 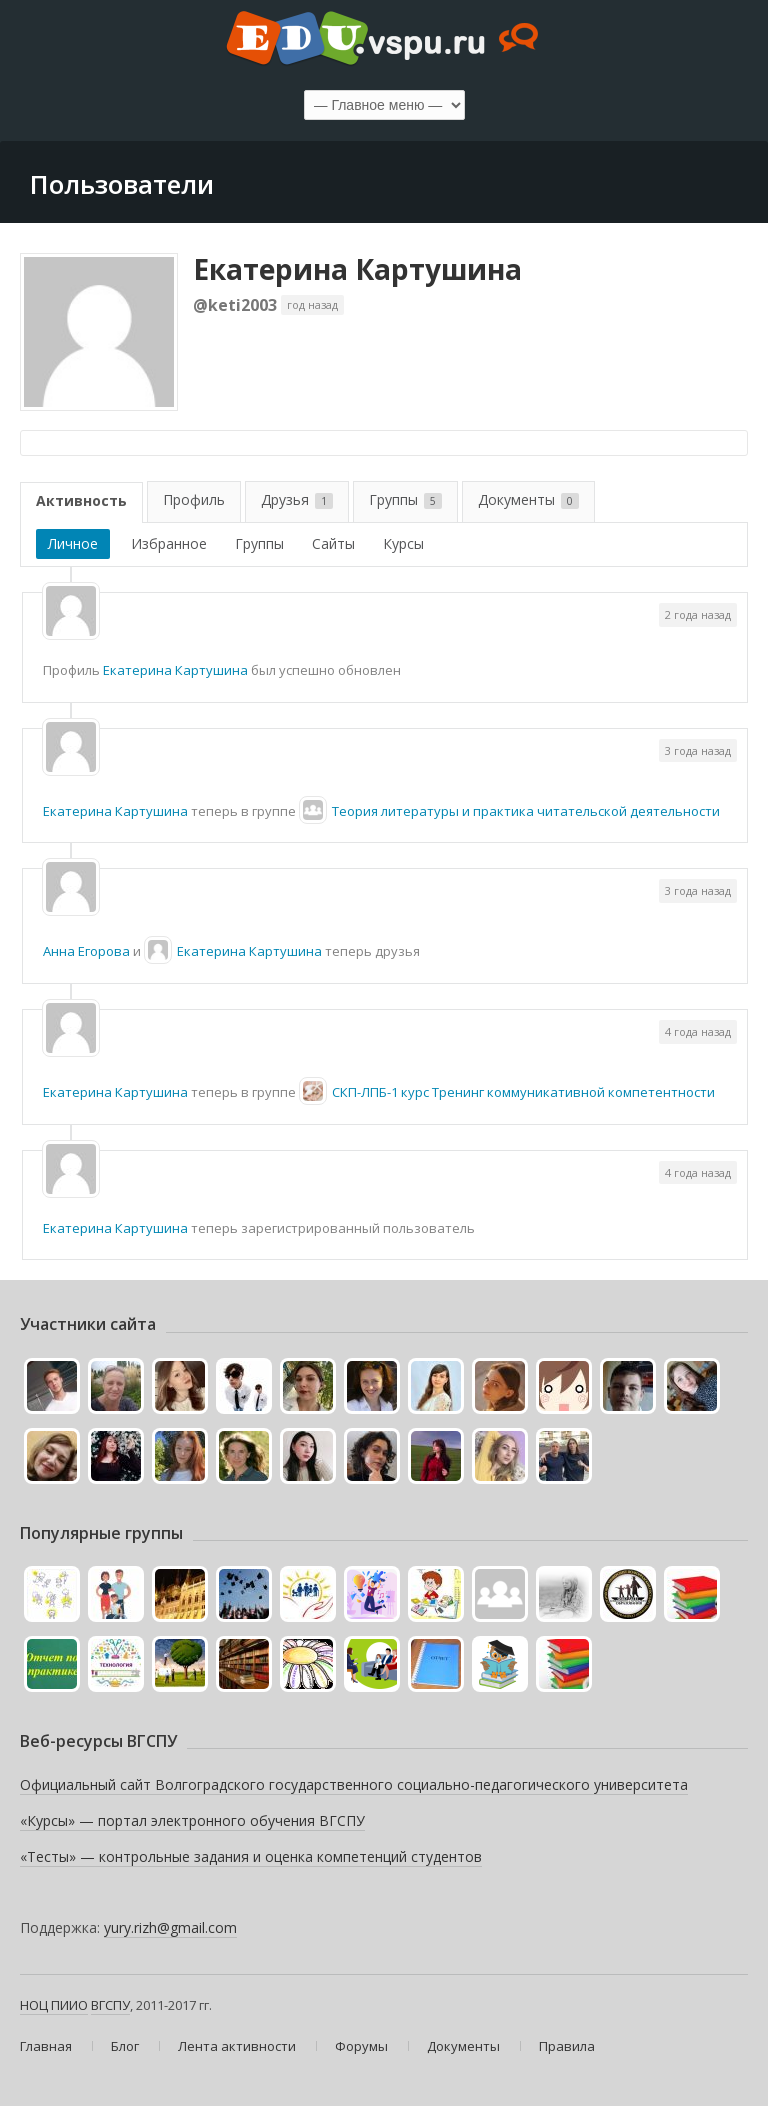 I want to click on Правила, so click(x=567, y=2046).